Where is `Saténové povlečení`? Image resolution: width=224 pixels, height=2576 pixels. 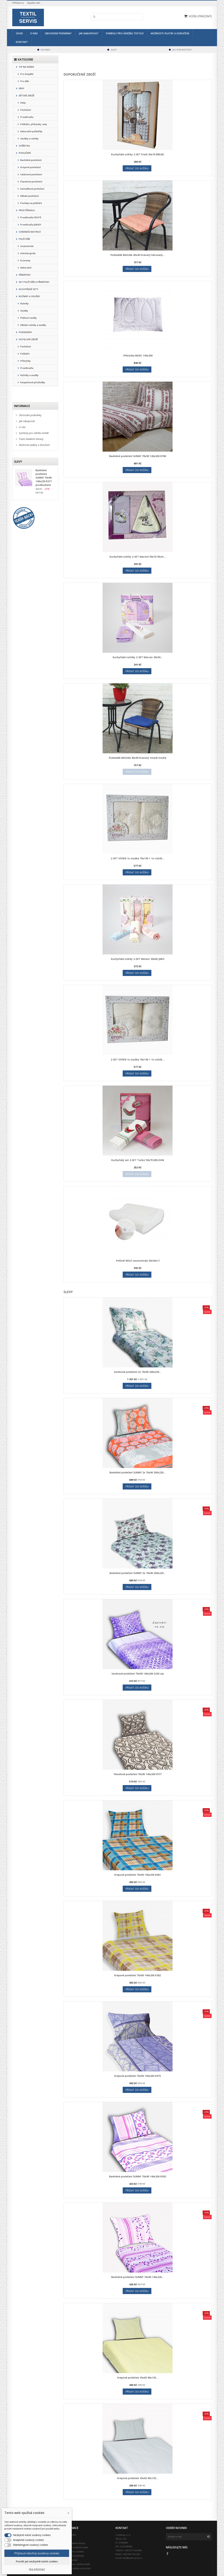
Saténové povlečení is located at coordinates (31, 174).